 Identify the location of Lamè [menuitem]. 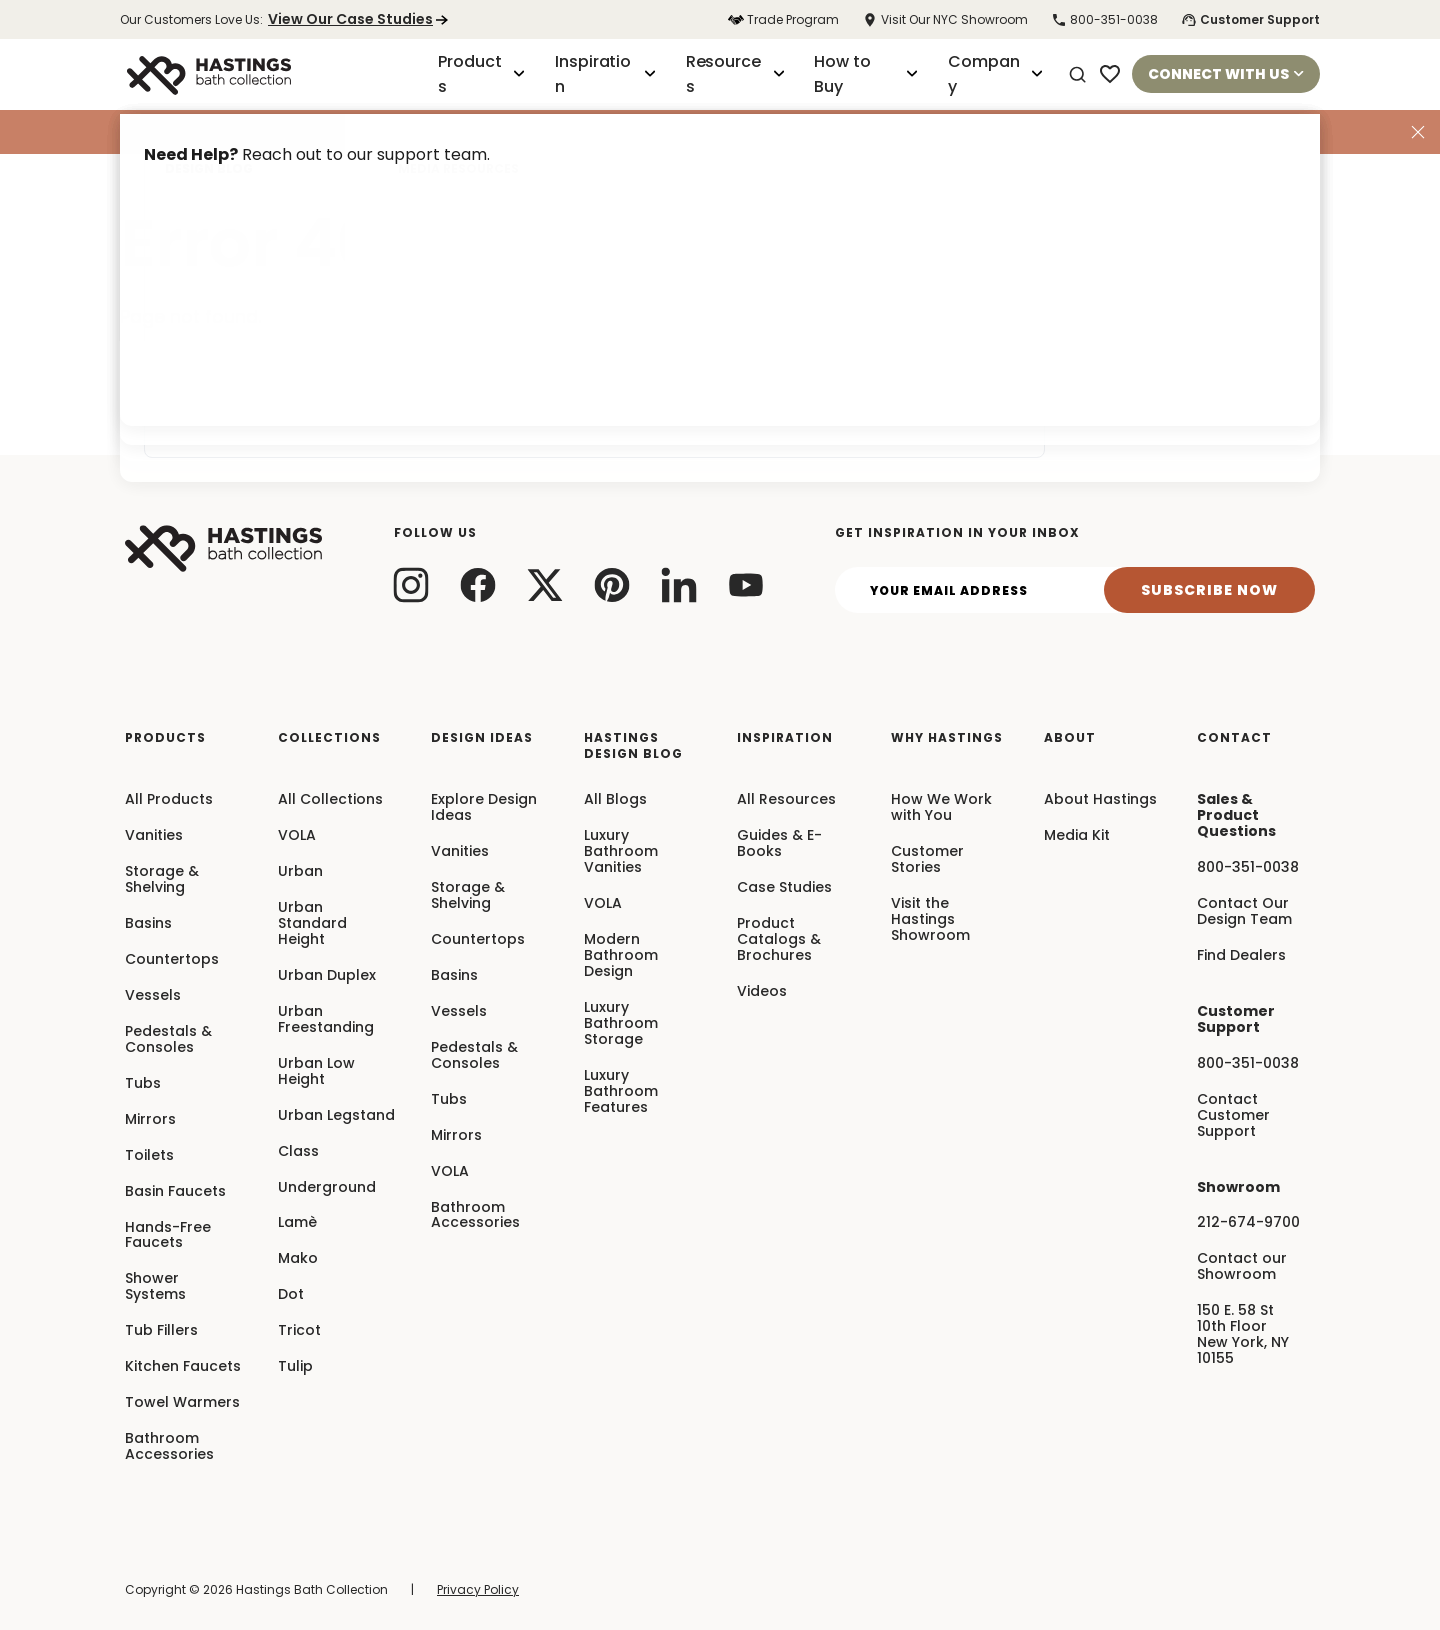
(297, 1223).